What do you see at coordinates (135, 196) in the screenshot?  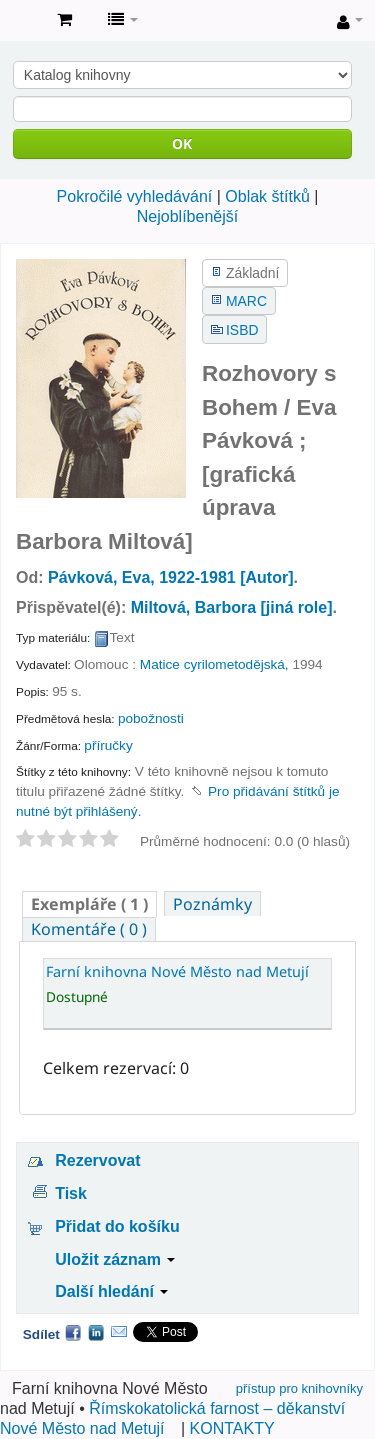 I see `Pokročilé vyhledávání` at bounding box center [135, 196].